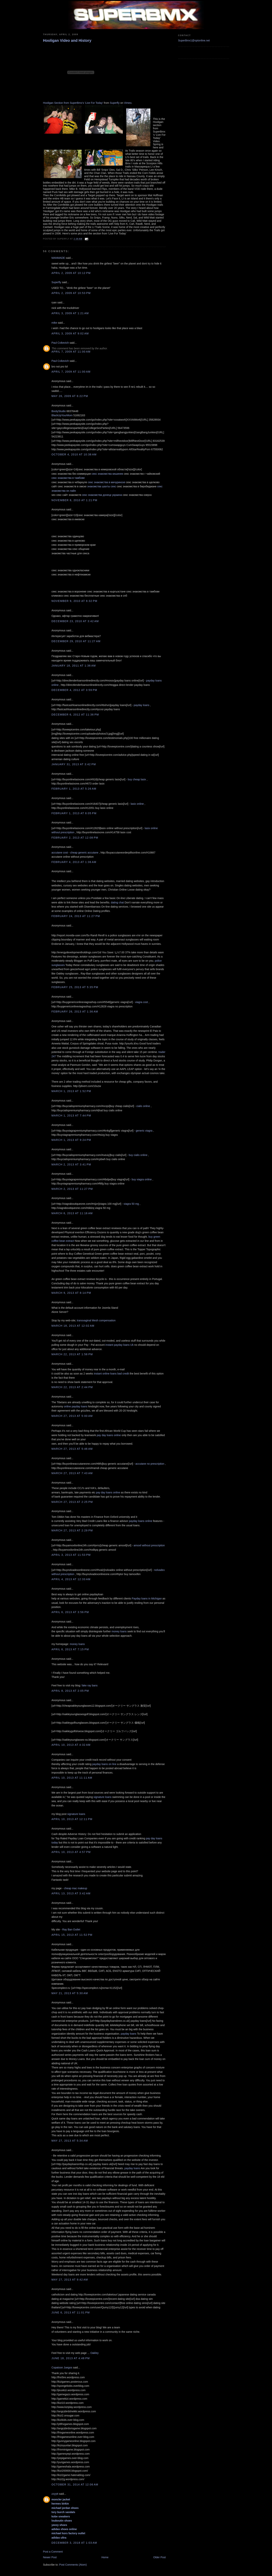 This screenshot has height=2576, width=272. I want to click on April 6, 2013 at 3:56 PM, so click(70, 1612).